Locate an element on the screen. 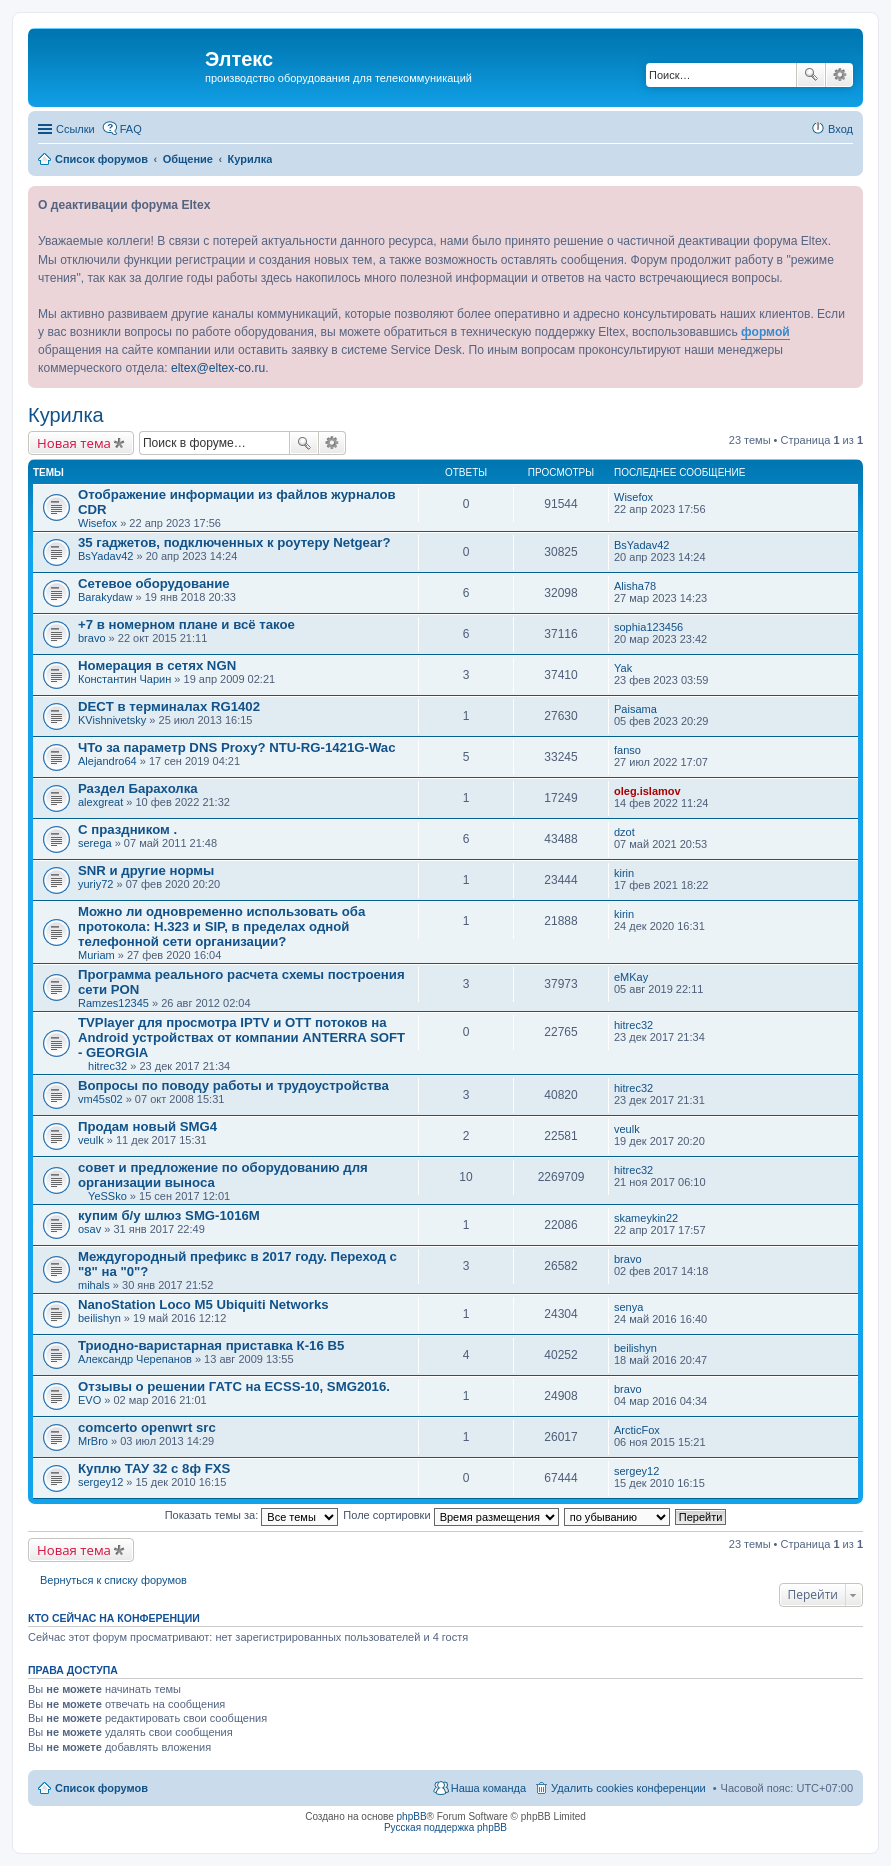  osav is located at coordinates (89, 1229).